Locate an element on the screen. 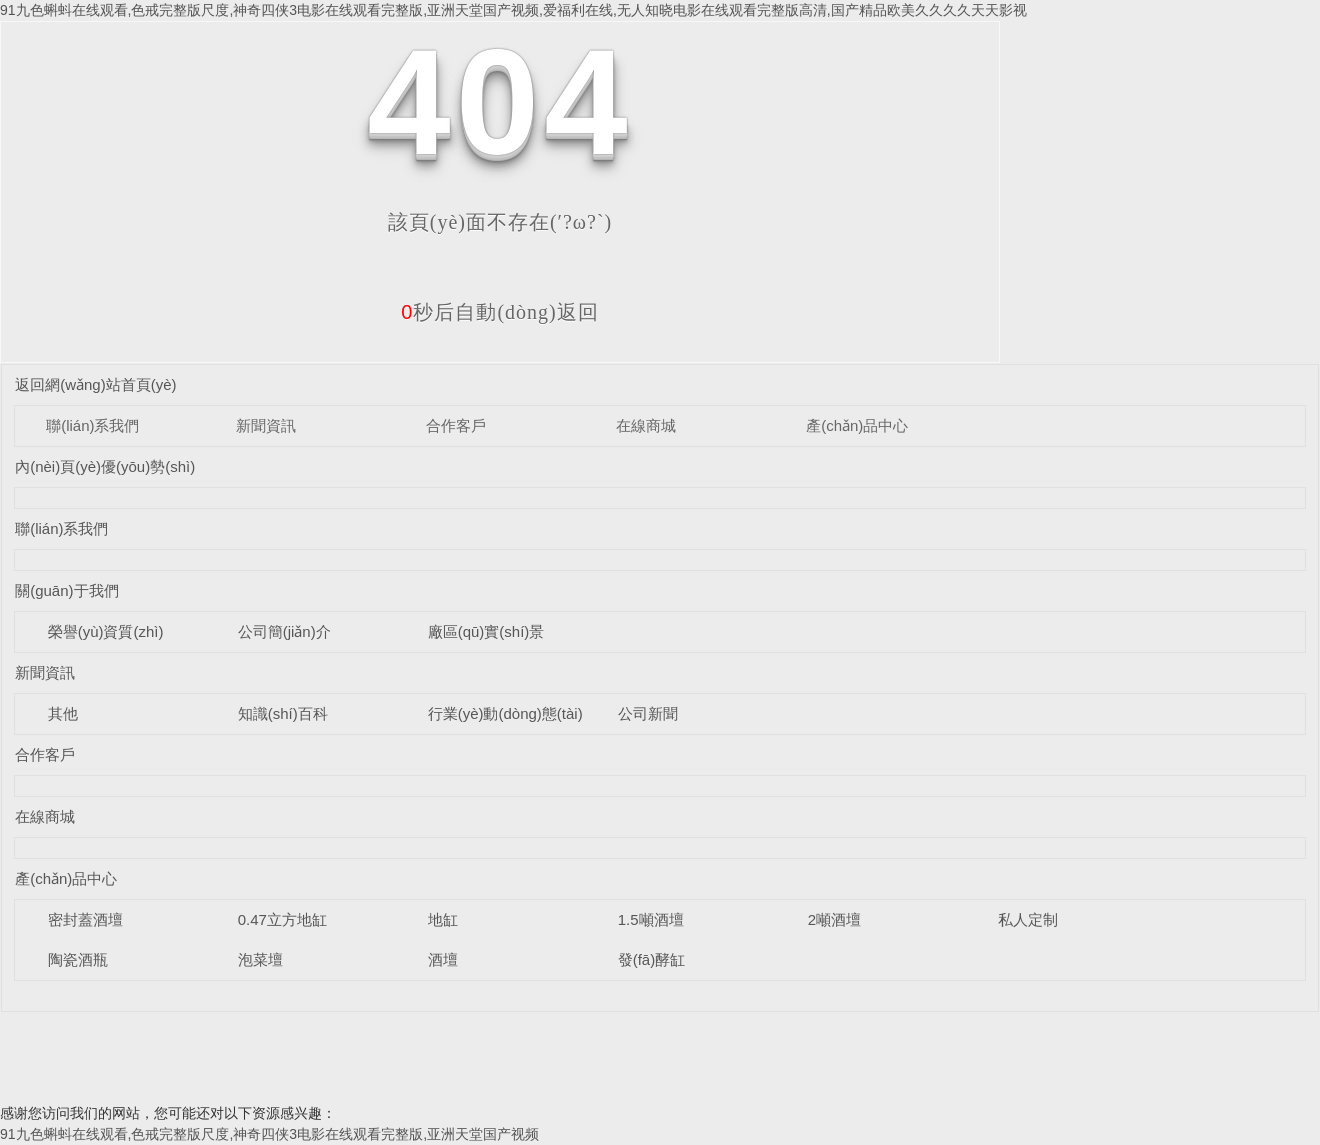 The width and height of the screenshot is (1320, 1145). 91九色蝌蚪在线观看,色戒完整版尺度,神奇四侠3电影在线观看完整版,亚洲天堂国产视频 is located at coordinates (269, 1134).